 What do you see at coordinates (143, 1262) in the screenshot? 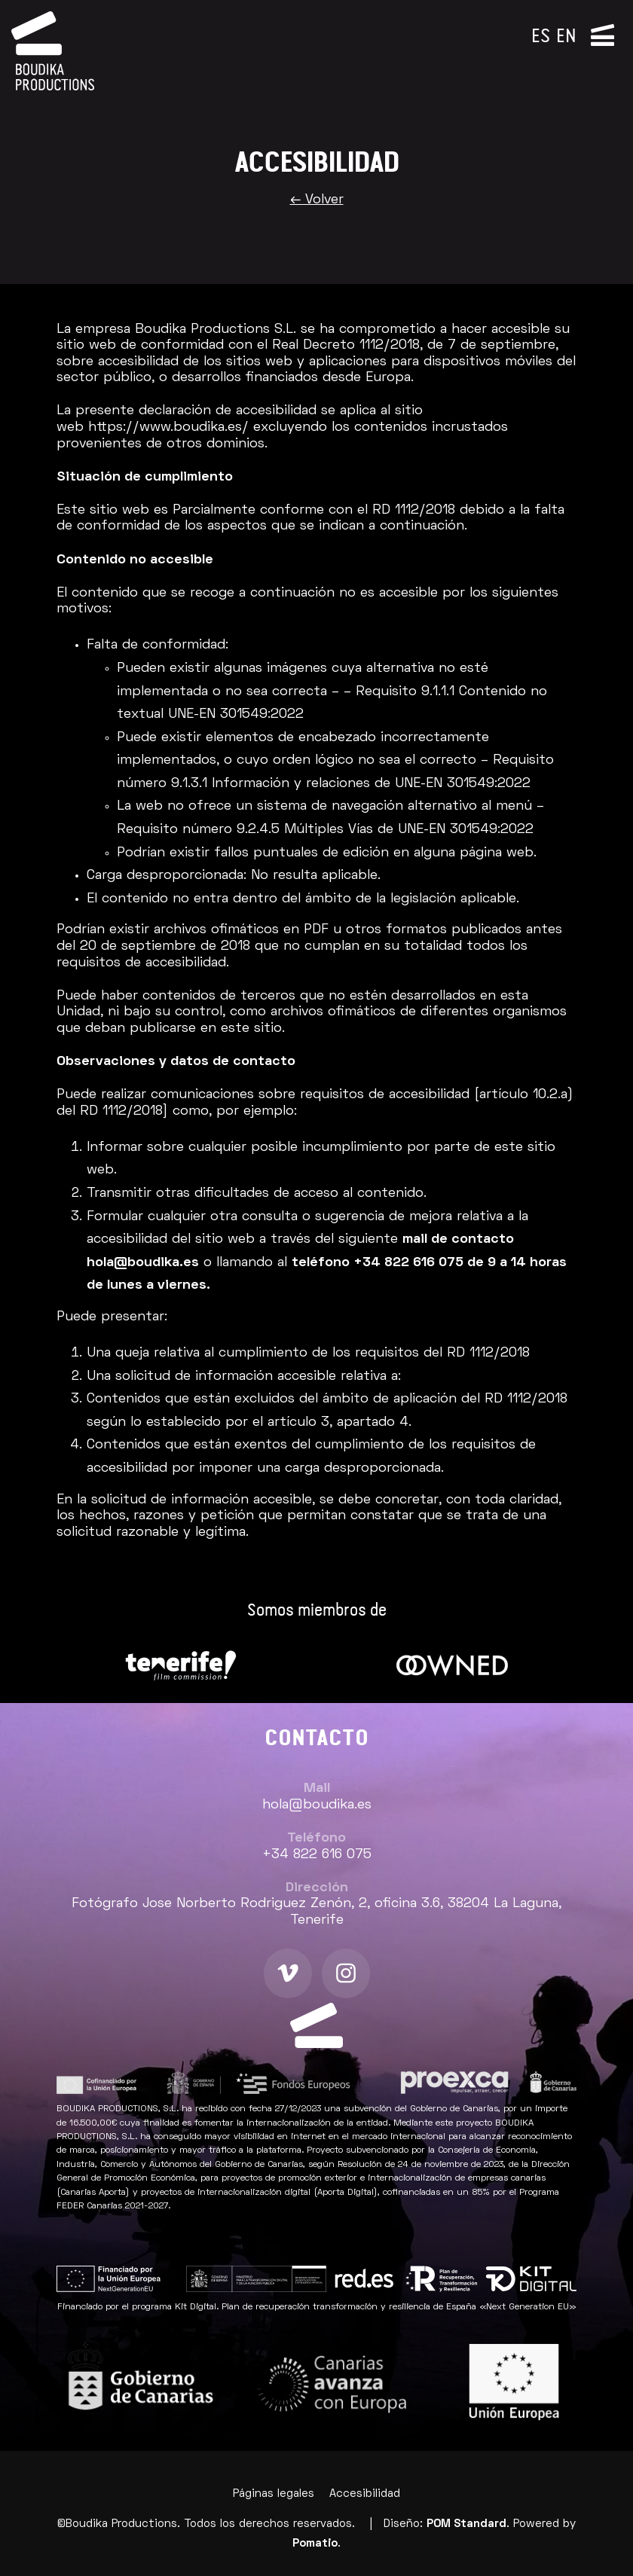
I see `hola@boudika.es` at bounding box center [143, 1262].